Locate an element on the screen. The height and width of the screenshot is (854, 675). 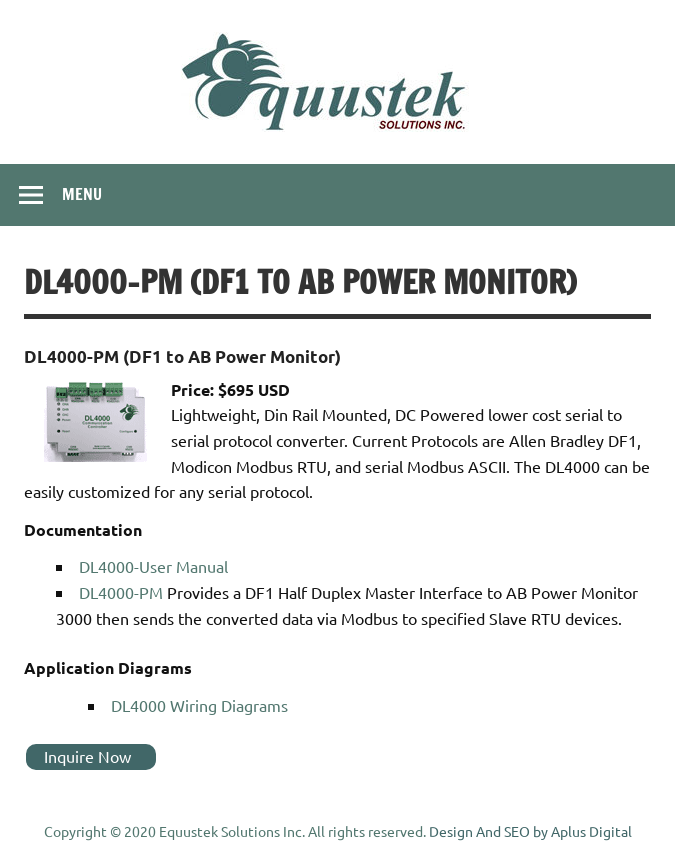
Inquire Now is located at coordinates (87, 756).